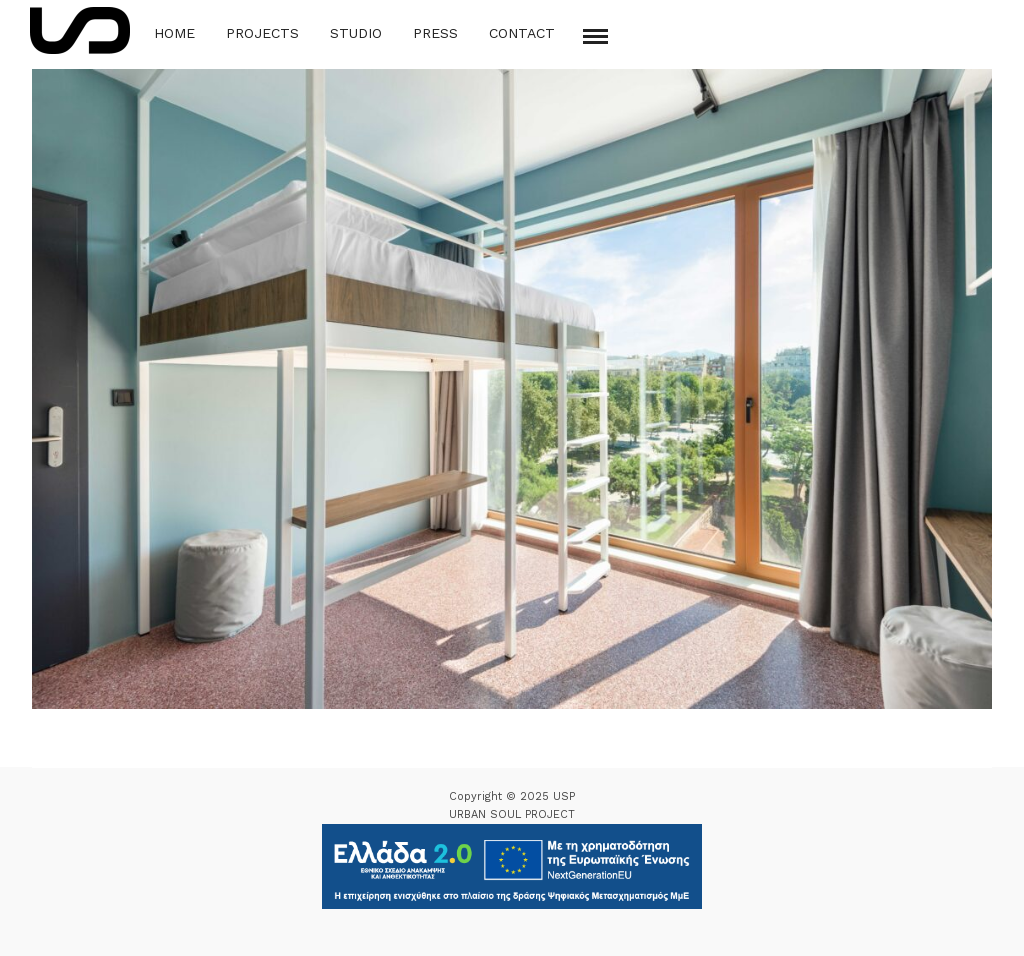 This screenshot has height=956, width=1024. I want to click on Home, so click(174, 33).